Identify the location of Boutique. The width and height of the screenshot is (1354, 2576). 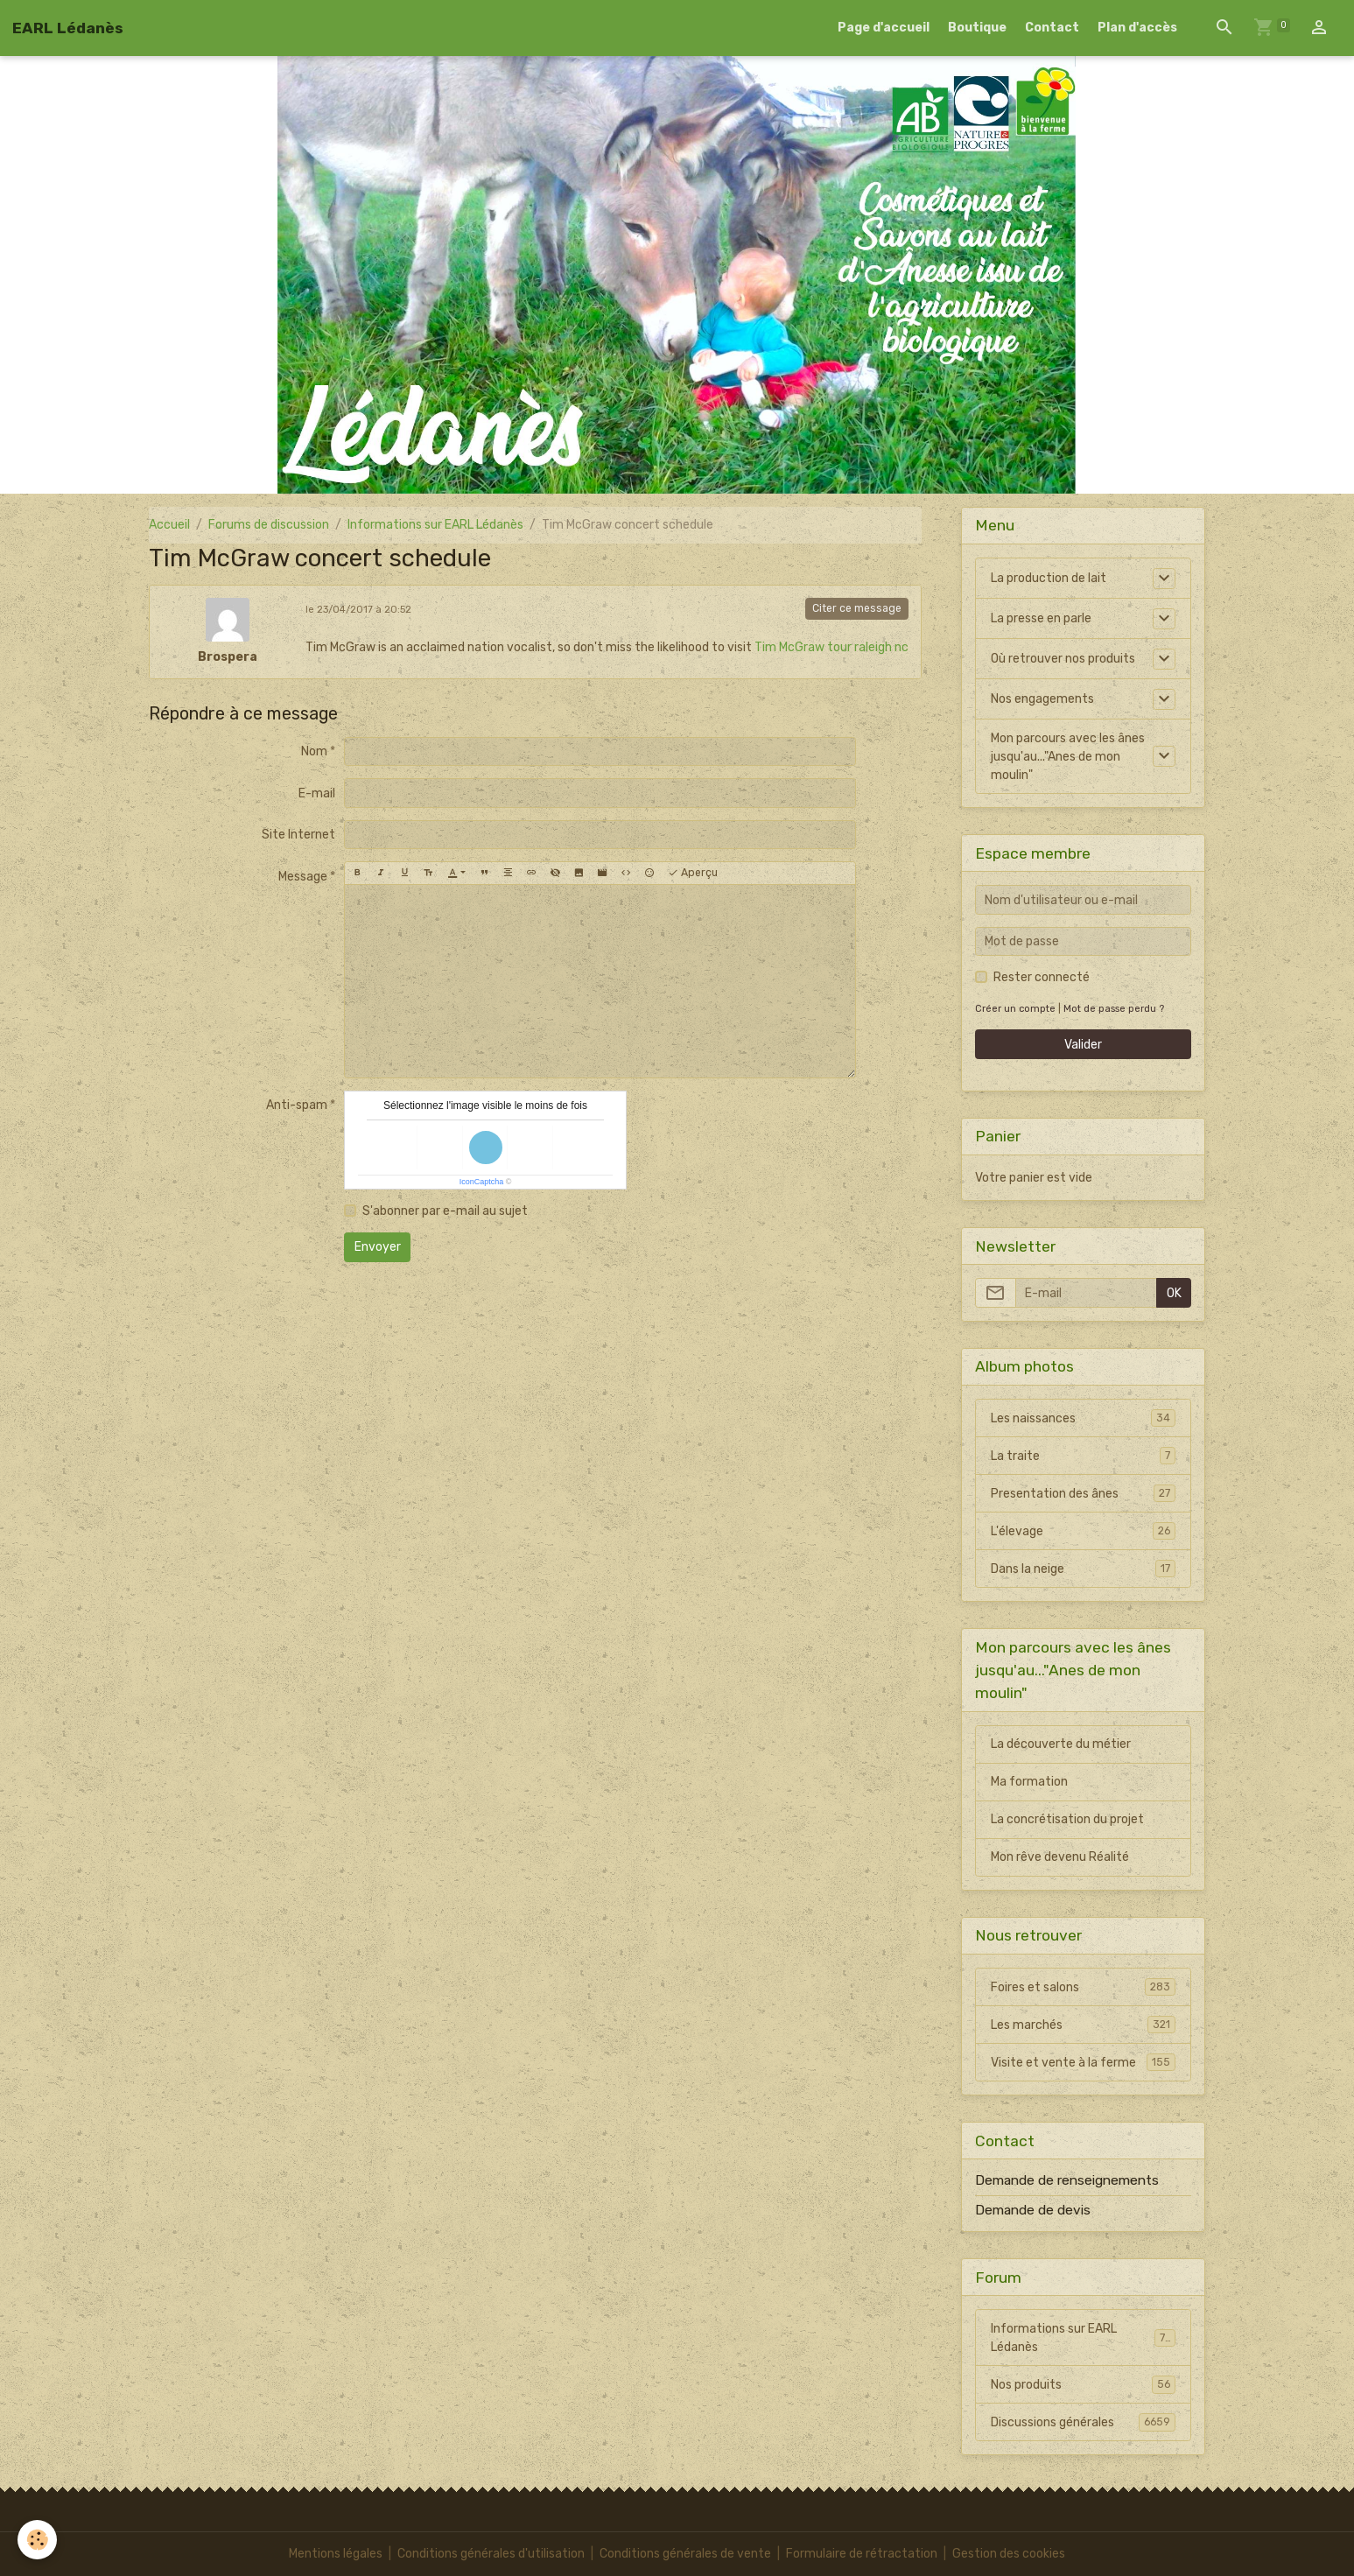
(977, 27).